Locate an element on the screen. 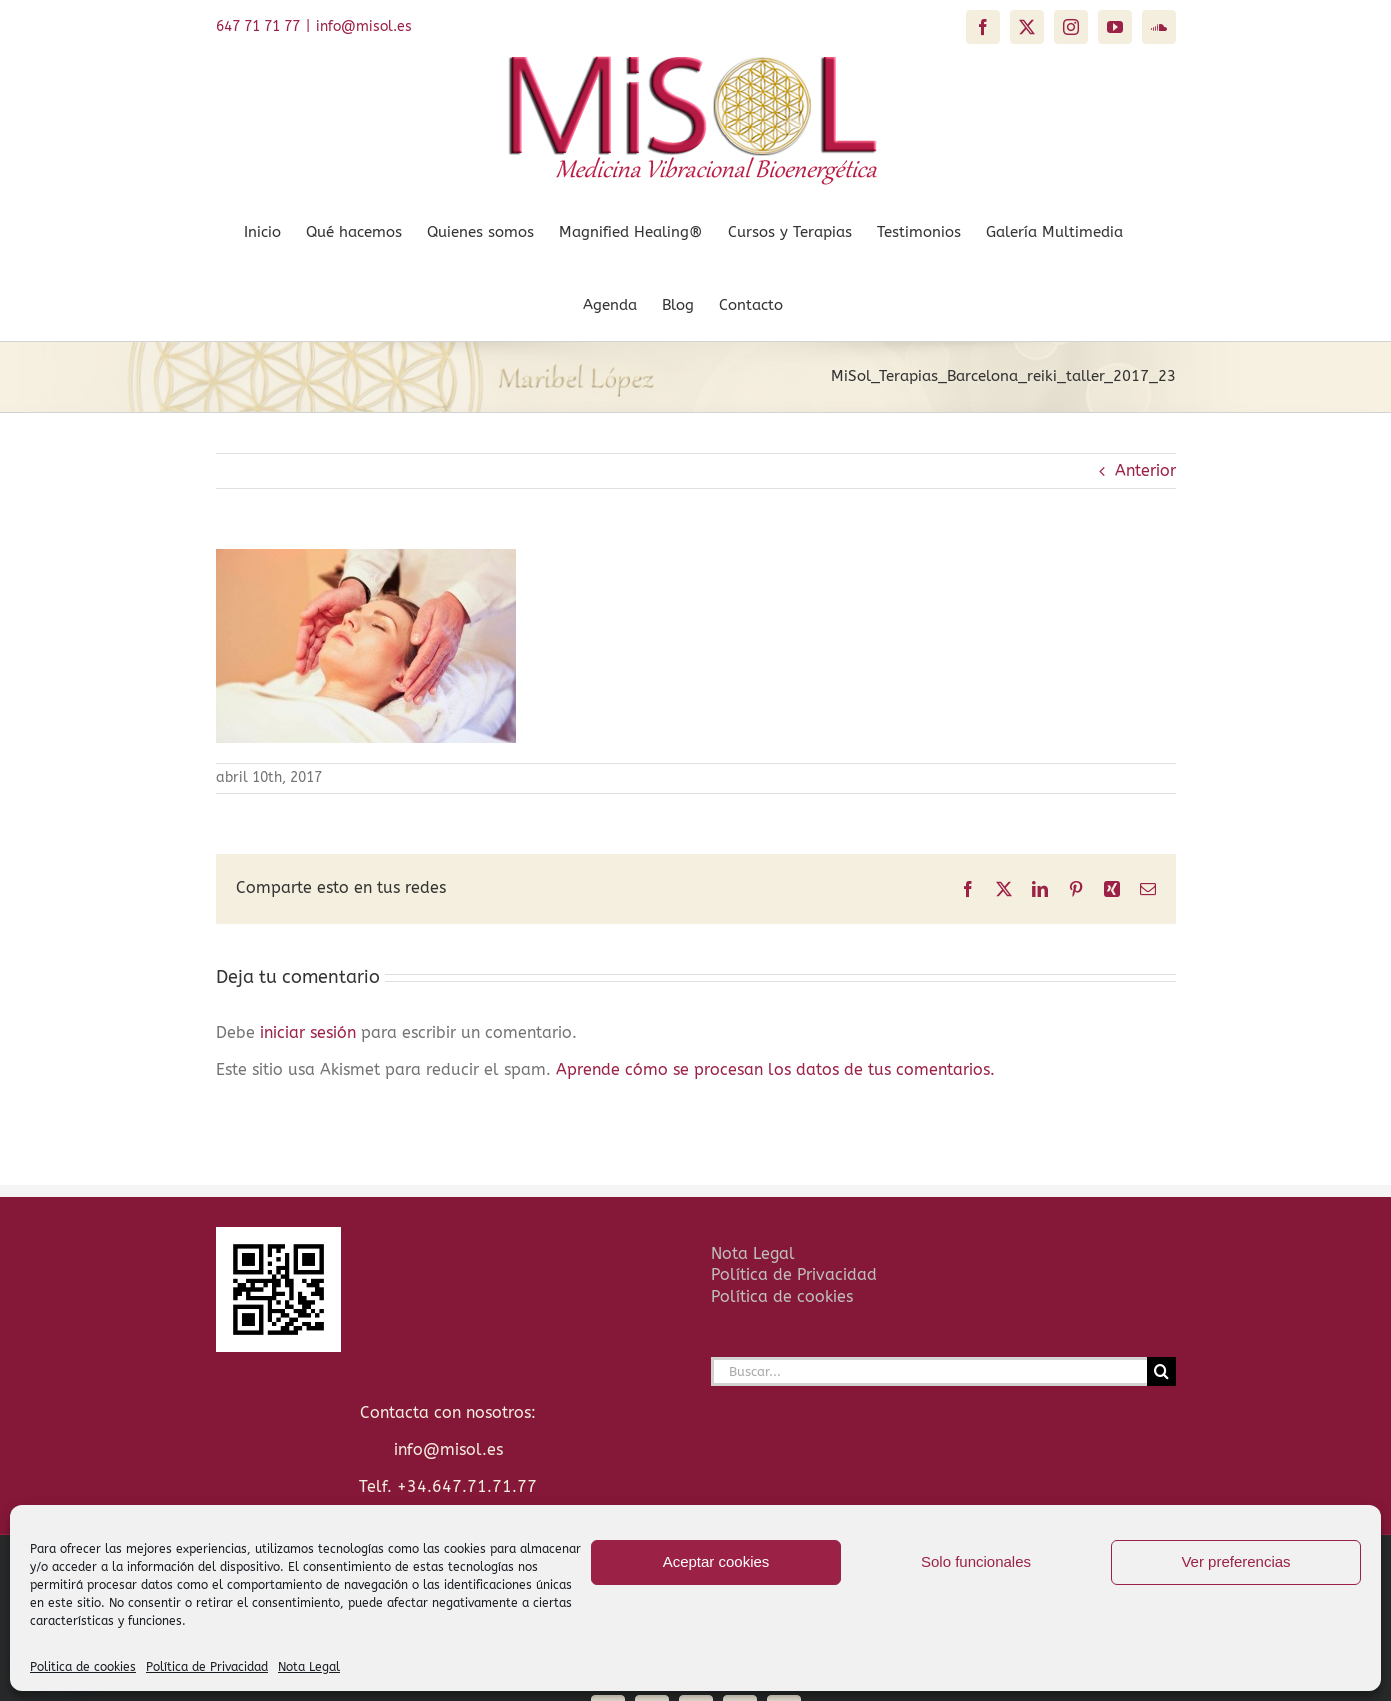 The width and height of the screenshot is (1391, 1701). Politica de cookies is located at coordinates (83, 1667).